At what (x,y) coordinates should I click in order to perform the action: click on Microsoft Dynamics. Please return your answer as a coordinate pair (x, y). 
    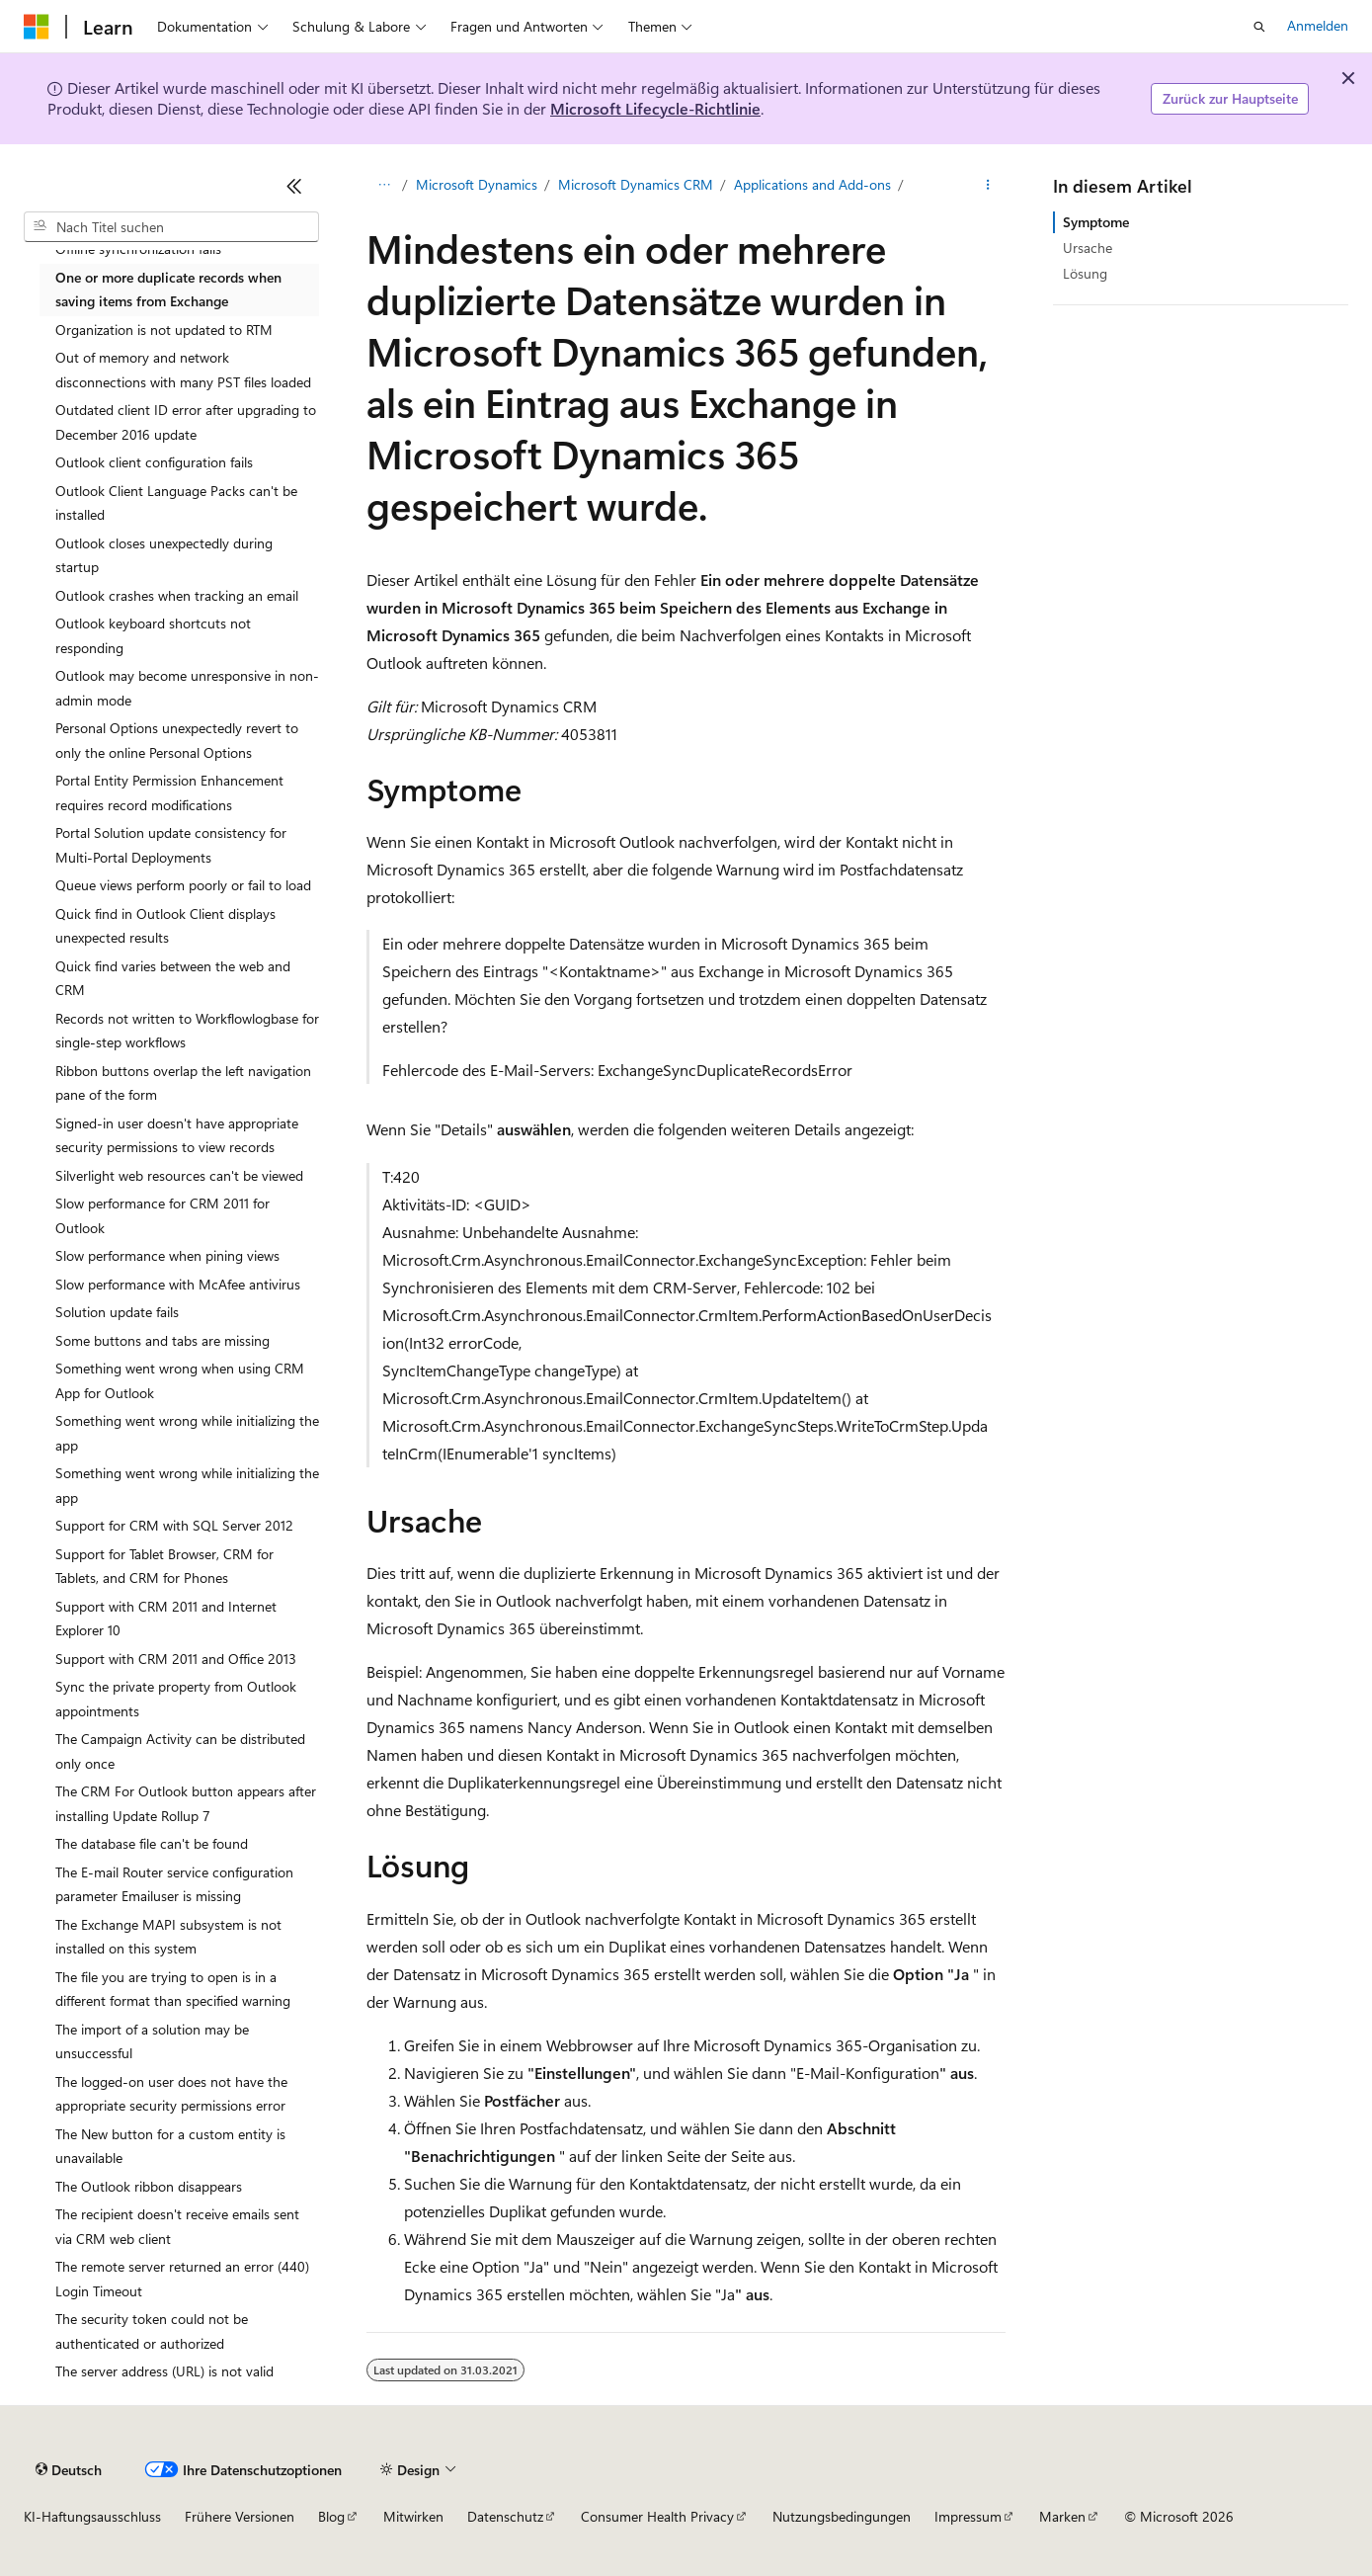
    Looking at the image, I should click on (476, 184).